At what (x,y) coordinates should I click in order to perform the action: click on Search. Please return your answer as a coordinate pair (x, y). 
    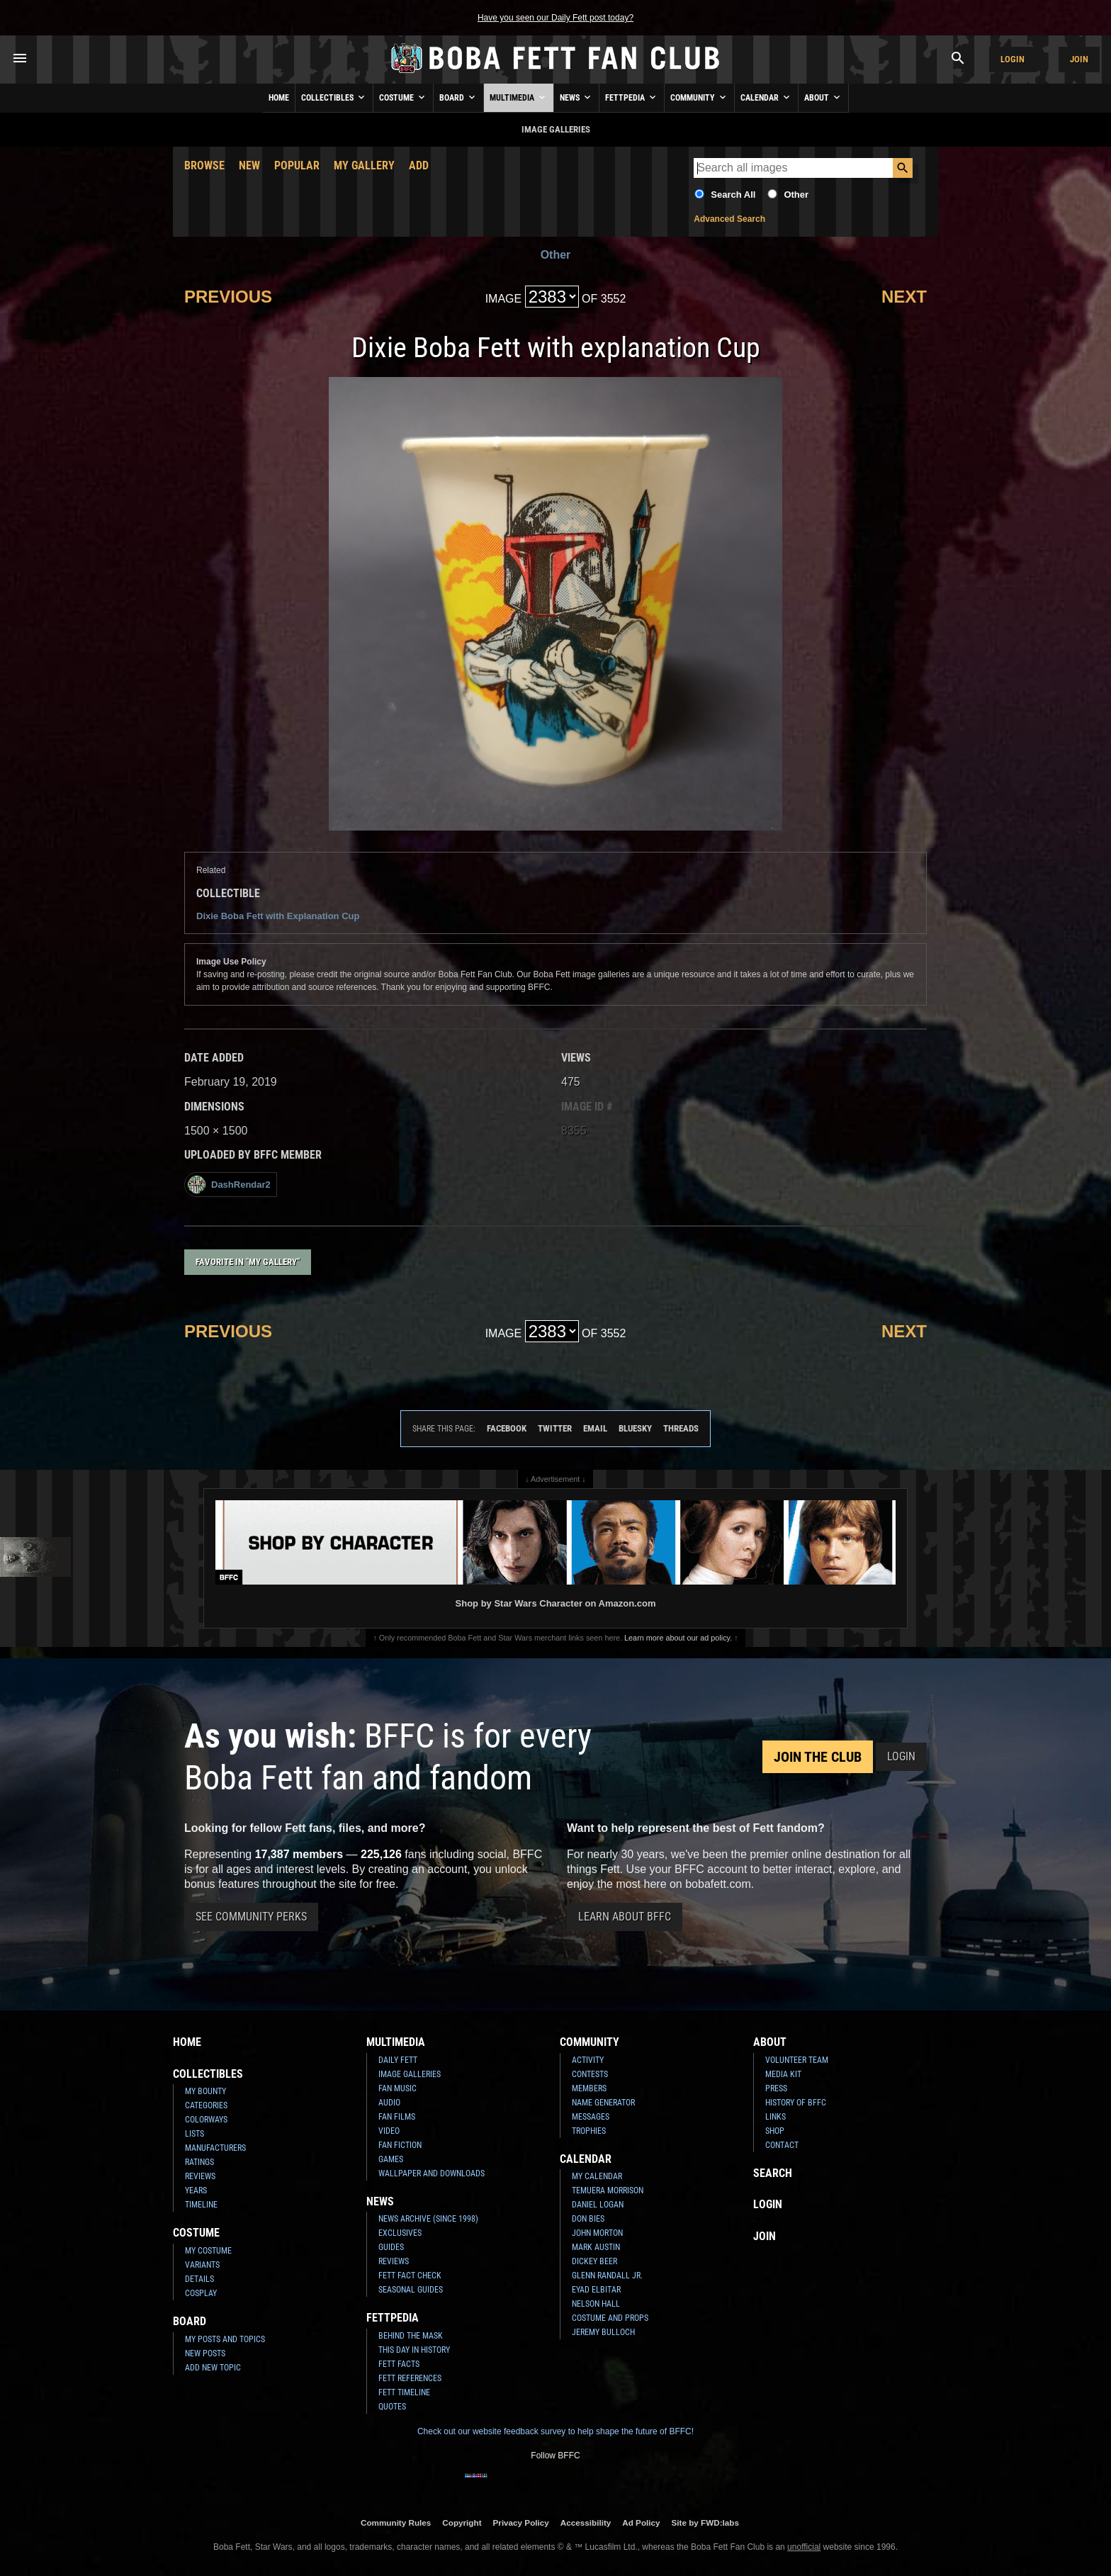
    Looking at the image, I should click on (772, 2173).